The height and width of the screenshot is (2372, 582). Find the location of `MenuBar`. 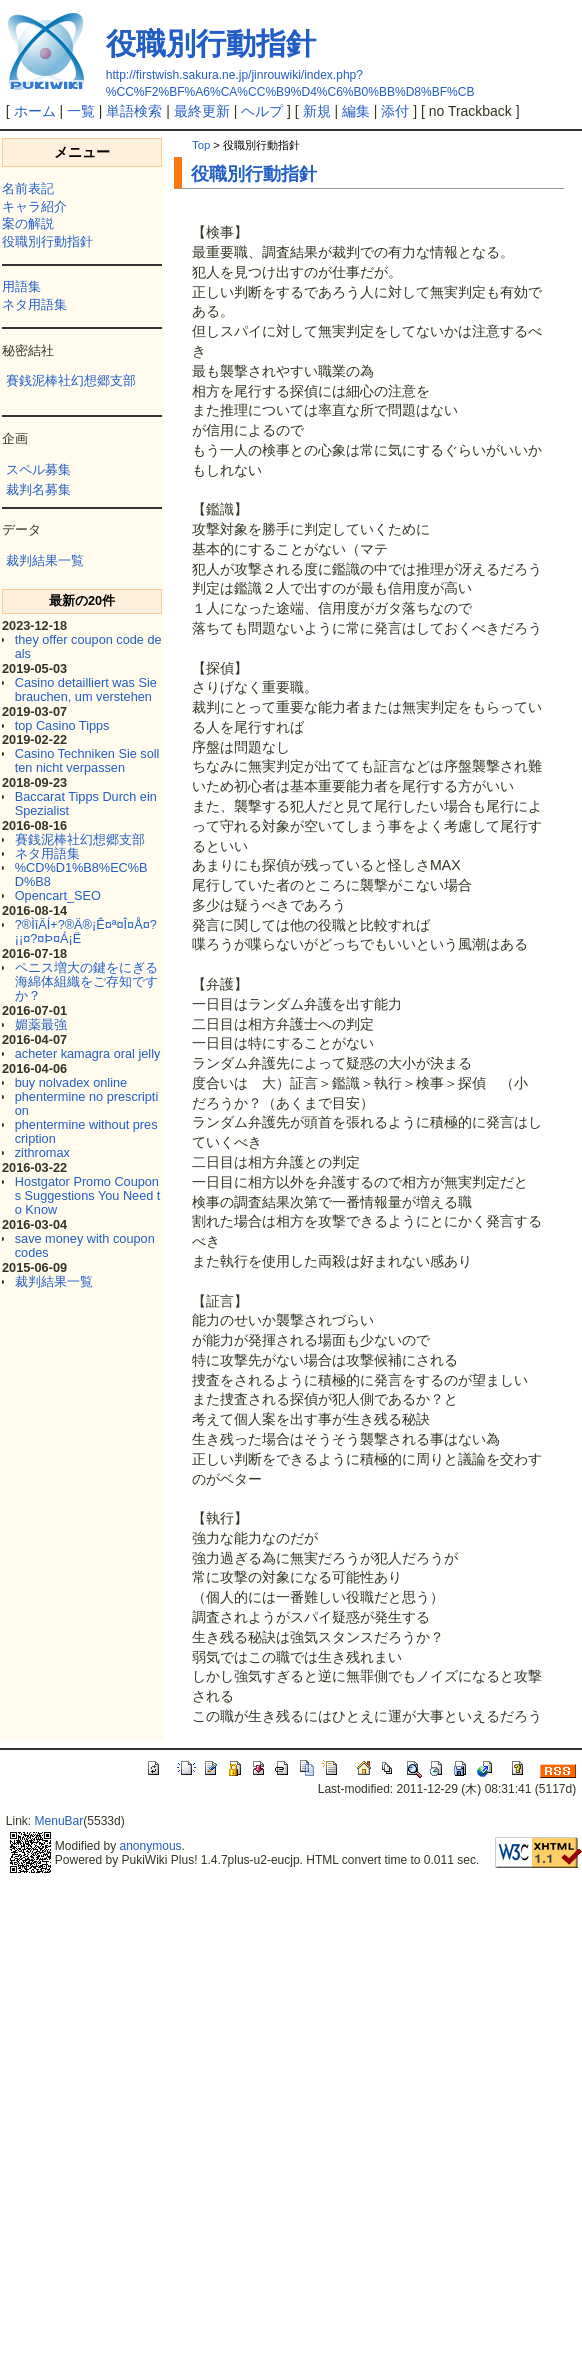

MenuBar is located at coordinates (59, 1821).